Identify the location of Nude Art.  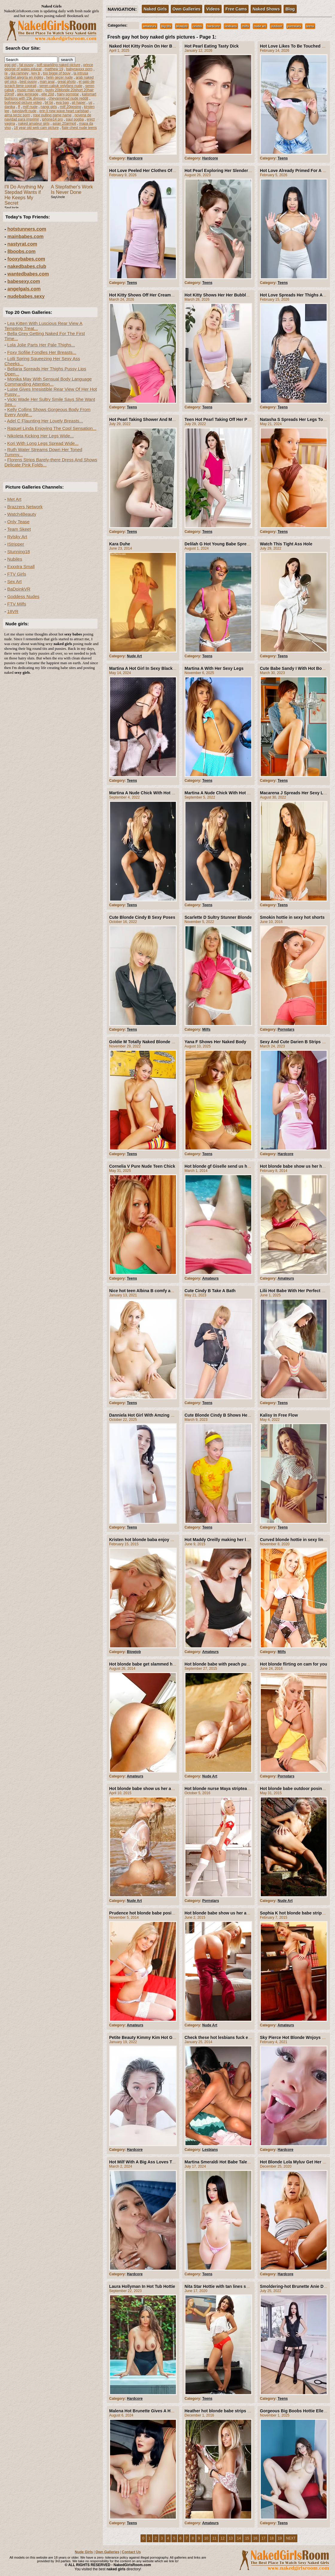
(134, 656).